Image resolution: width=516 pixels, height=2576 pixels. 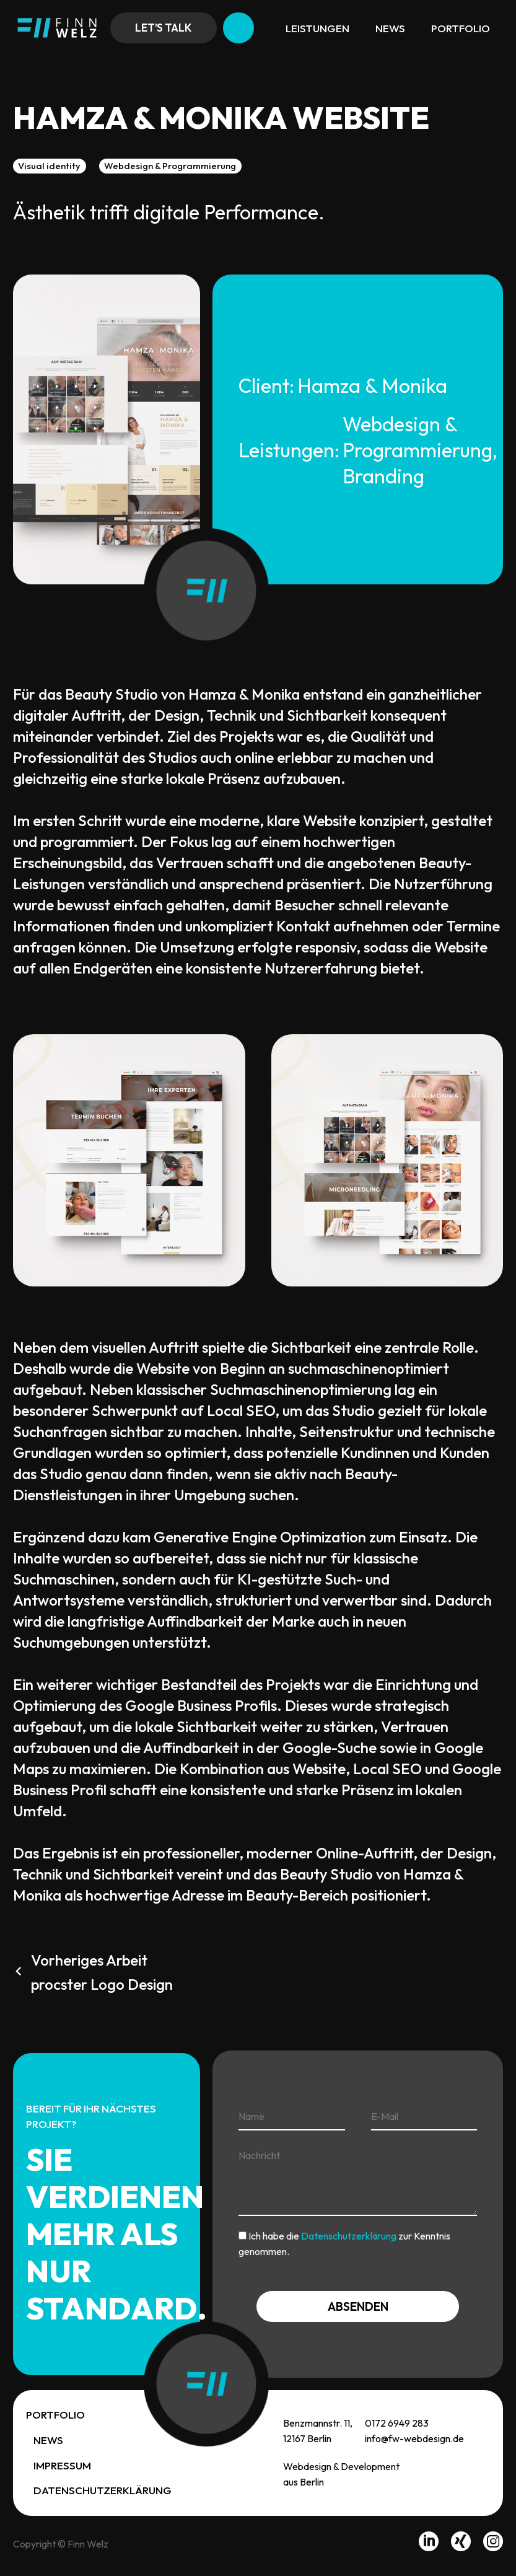 What do you see at coordinates (390, 28) in the screenshot?
I see `News` at bounding box center [390, 28].